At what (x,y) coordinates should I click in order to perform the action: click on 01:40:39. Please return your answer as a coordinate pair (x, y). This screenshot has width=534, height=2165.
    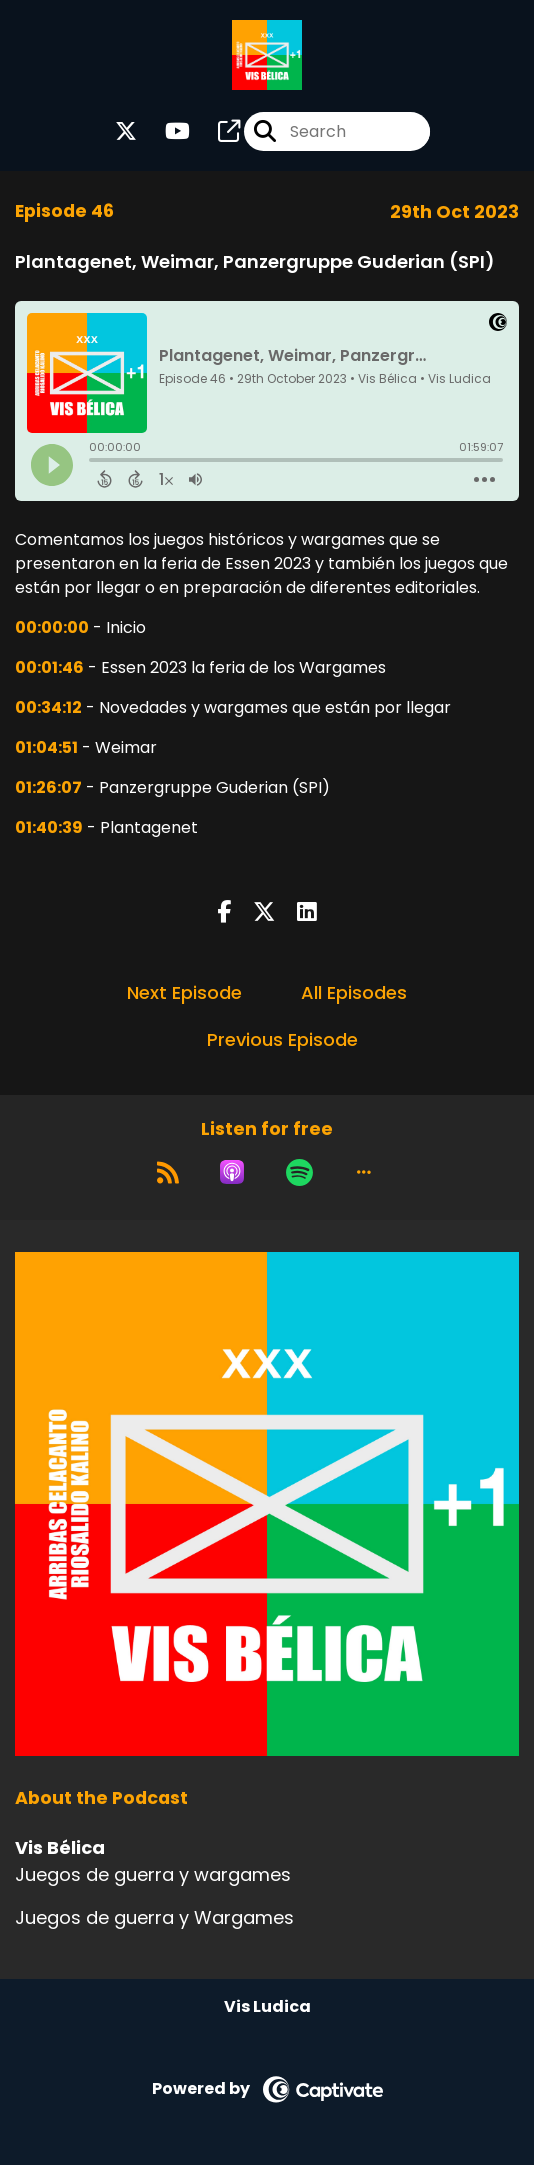
    Looking at the image, I should click on (49, 827).